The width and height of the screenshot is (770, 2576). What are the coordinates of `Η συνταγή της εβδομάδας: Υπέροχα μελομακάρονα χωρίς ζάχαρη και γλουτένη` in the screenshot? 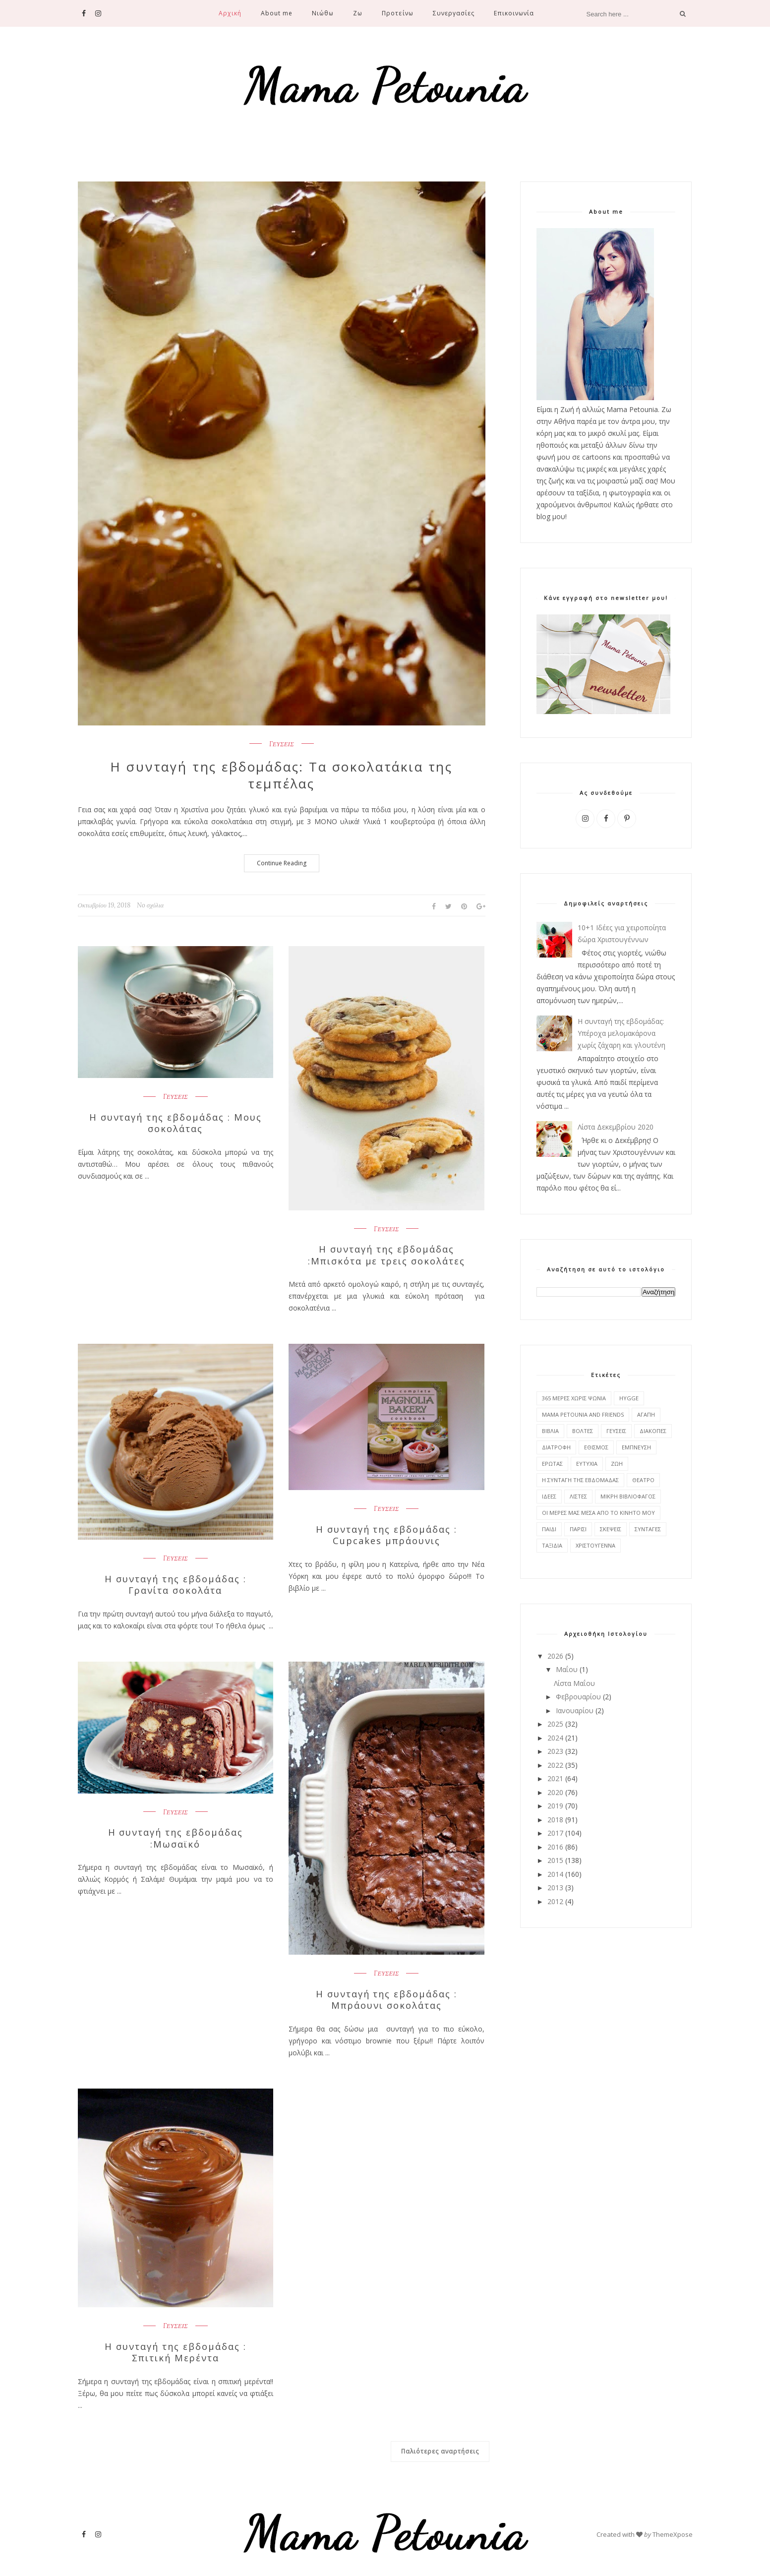 It's located at (621, 1033).